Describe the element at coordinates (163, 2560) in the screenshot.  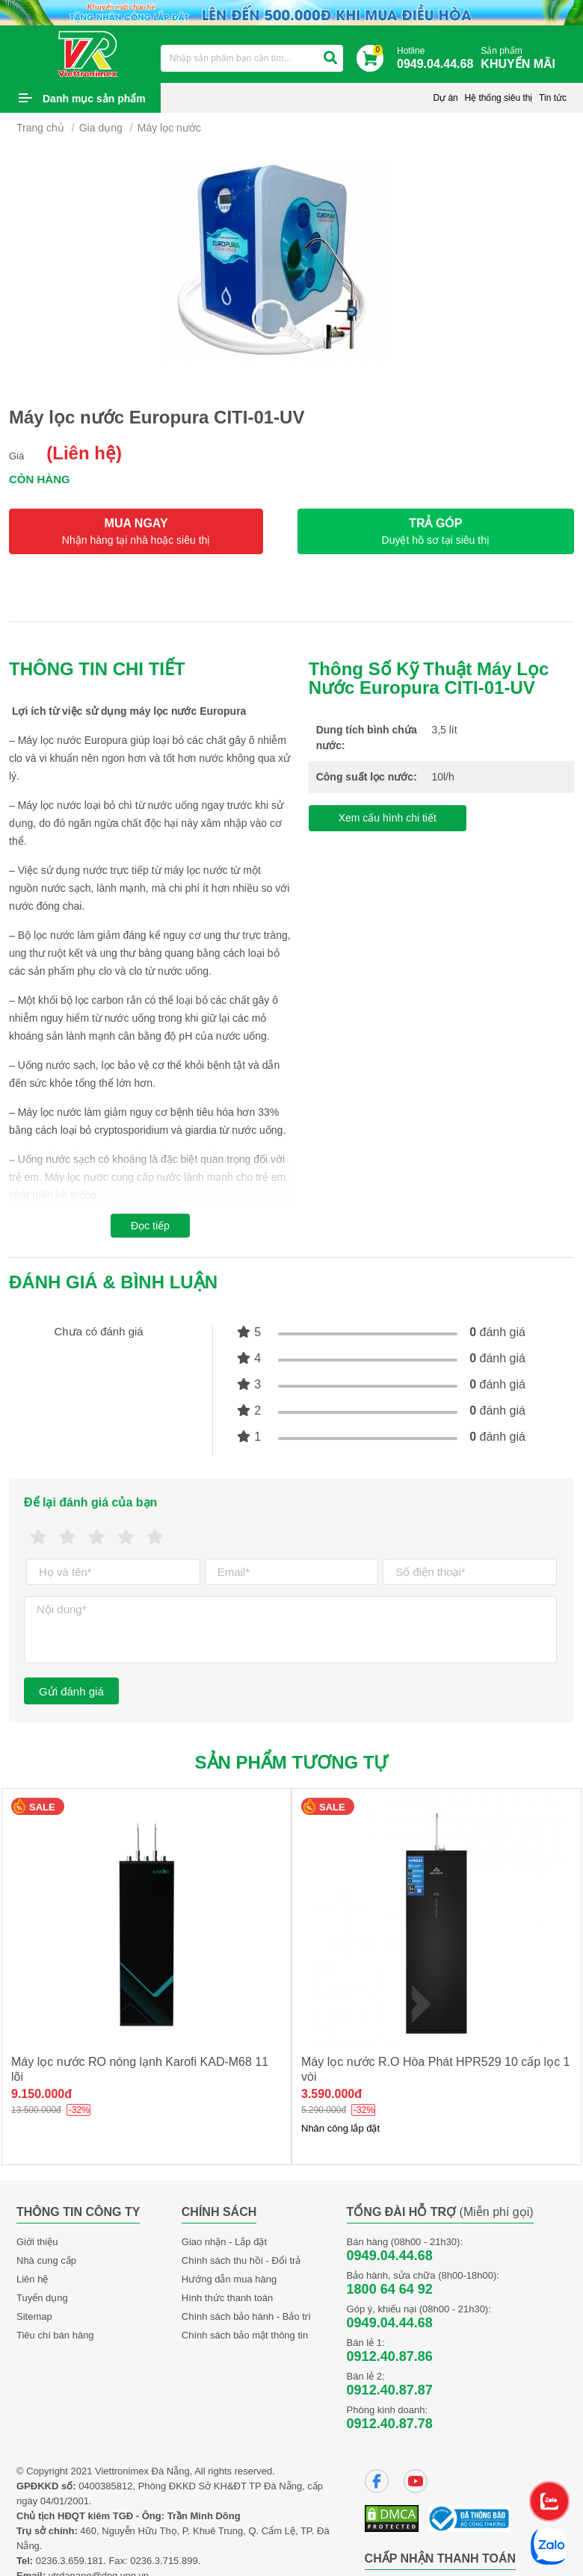
I see `0236.3.715.899` at that location.